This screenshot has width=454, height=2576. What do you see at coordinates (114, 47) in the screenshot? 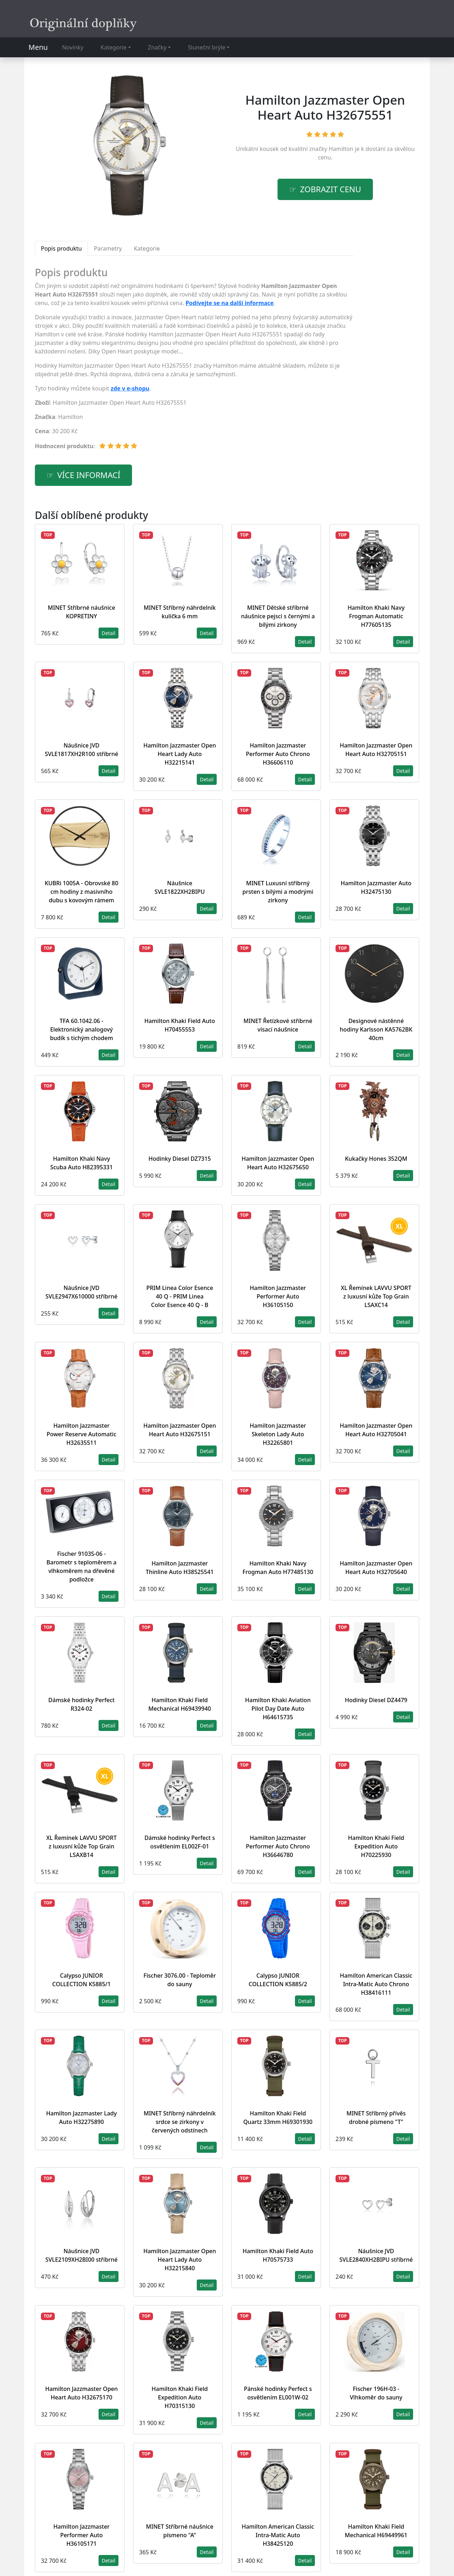
I see `Kategorie` at bounding box center [114, 47].